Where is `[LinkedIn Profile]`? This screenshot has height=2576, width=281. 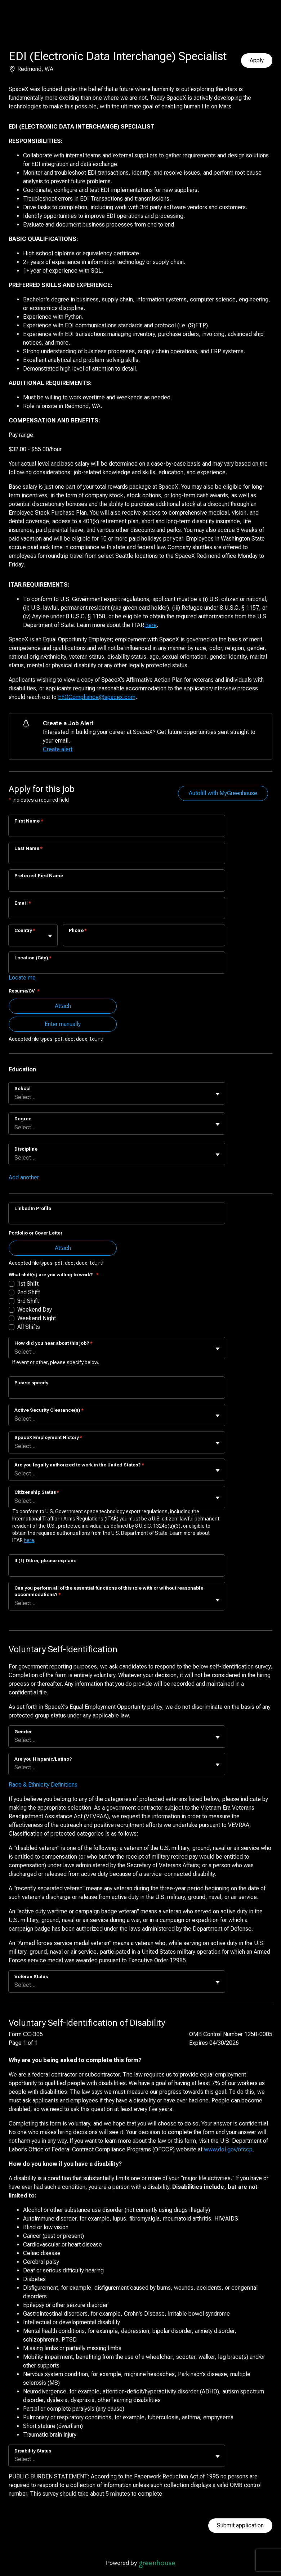
[LinkedIn Profile] is located at coordinates (117, 1218).